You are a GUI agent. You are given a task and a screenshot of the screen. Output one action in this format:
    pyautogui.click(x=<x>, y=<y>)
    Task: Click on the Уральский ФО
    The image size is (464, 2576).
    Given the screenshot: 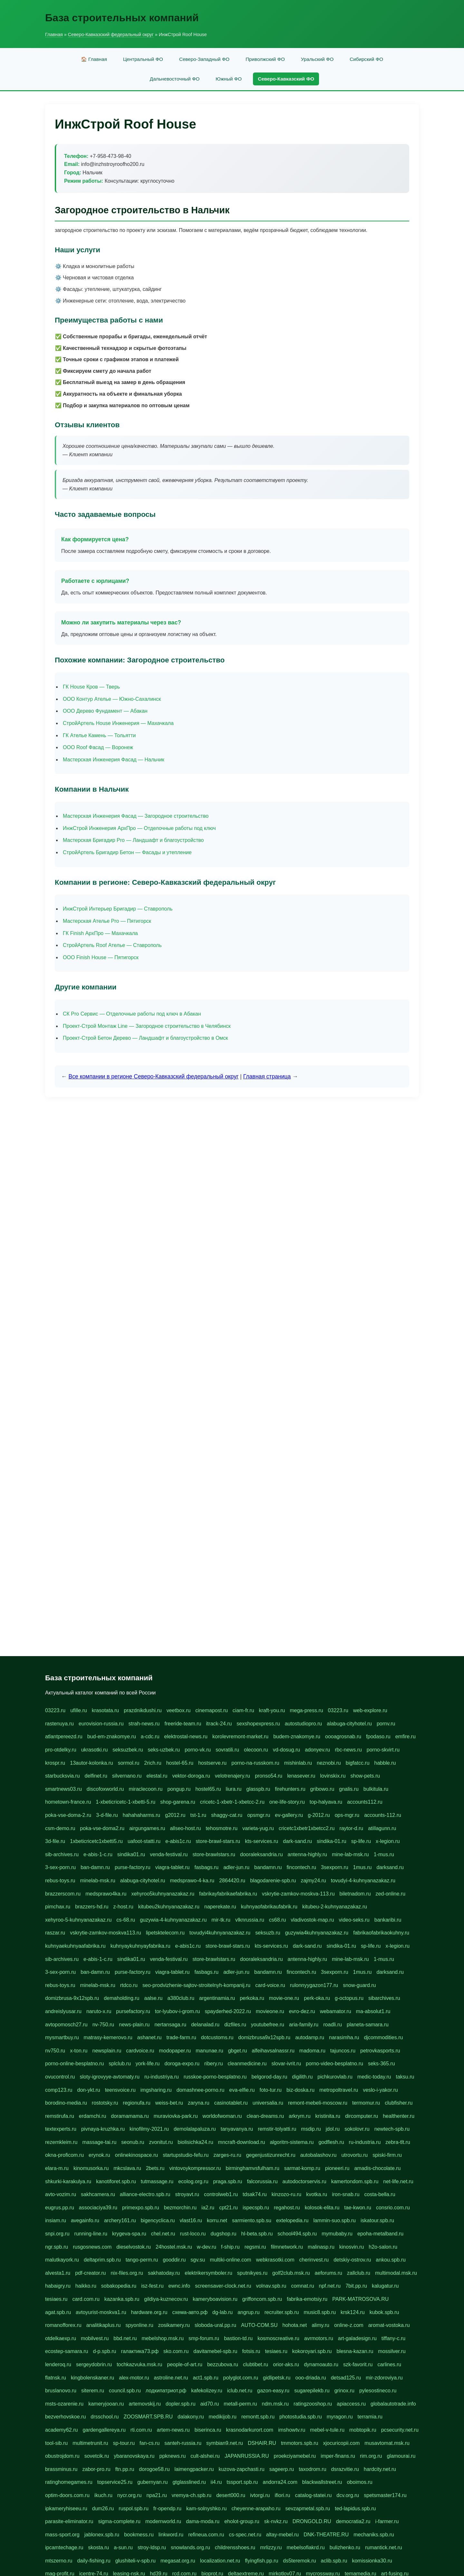 What is the action you would take?
    pyautogui.click(x=317, y=59)
    